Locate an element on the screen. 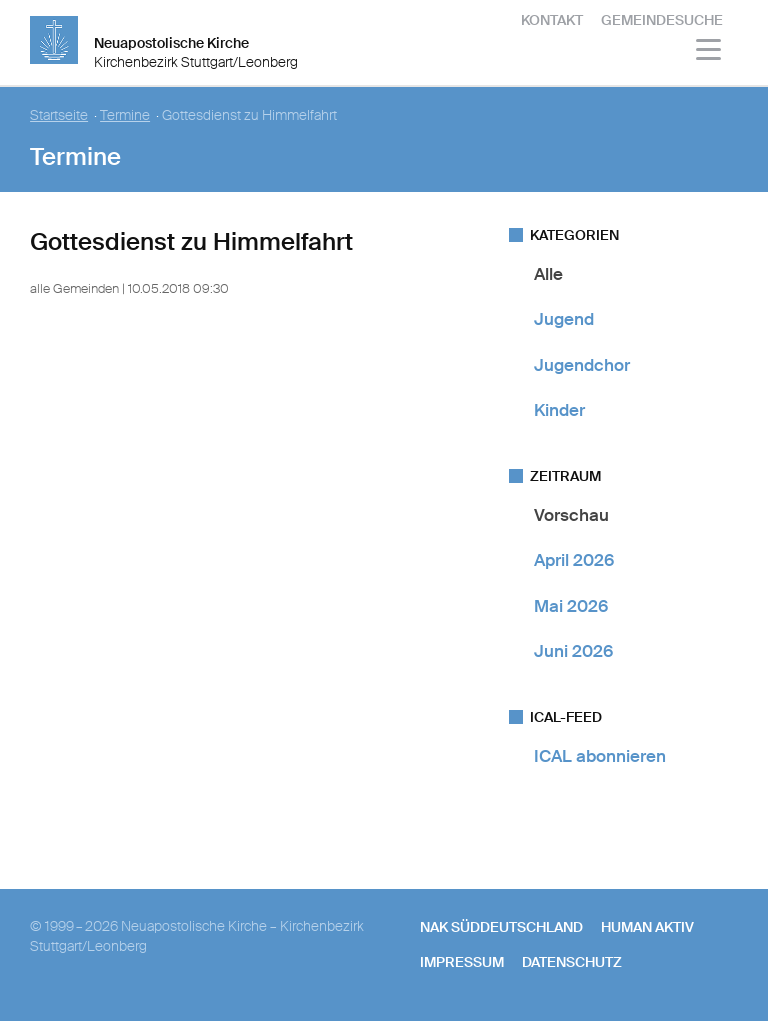 This screenshot has width=768, height=1021. [Haputmenü] is located at coordinates (709, 52).